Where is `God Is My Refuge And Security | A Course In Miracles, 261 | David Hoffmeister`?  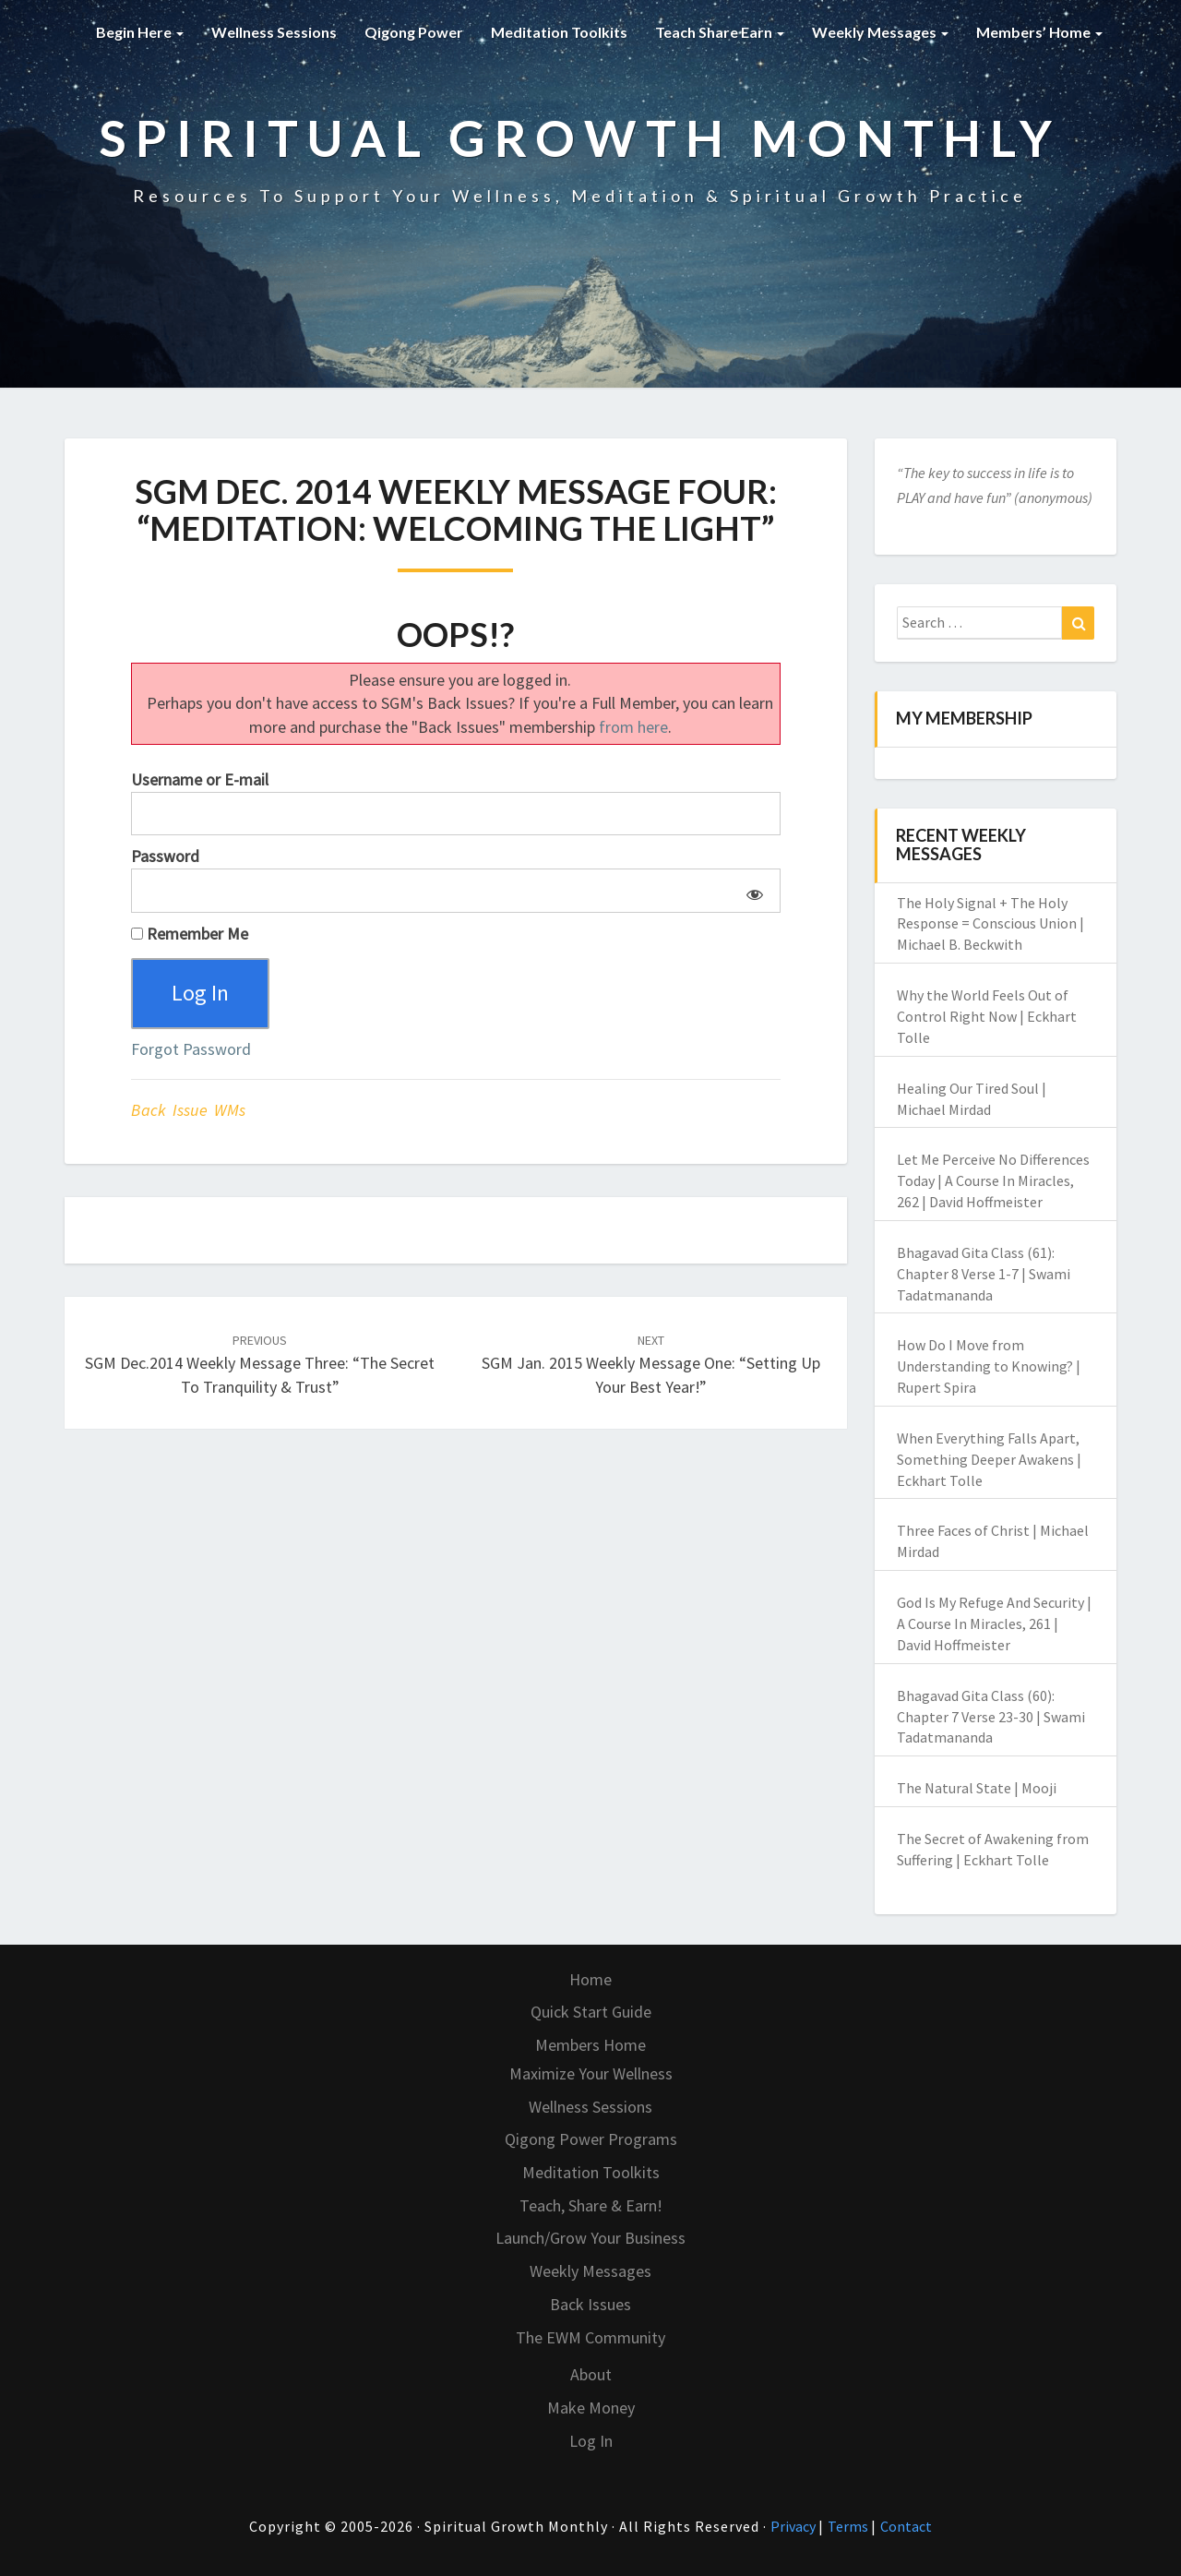
God Is My Refuge And Security | A Course In Miracles, 261 | David Hoffmeister is located at coordinates (994, 1623).